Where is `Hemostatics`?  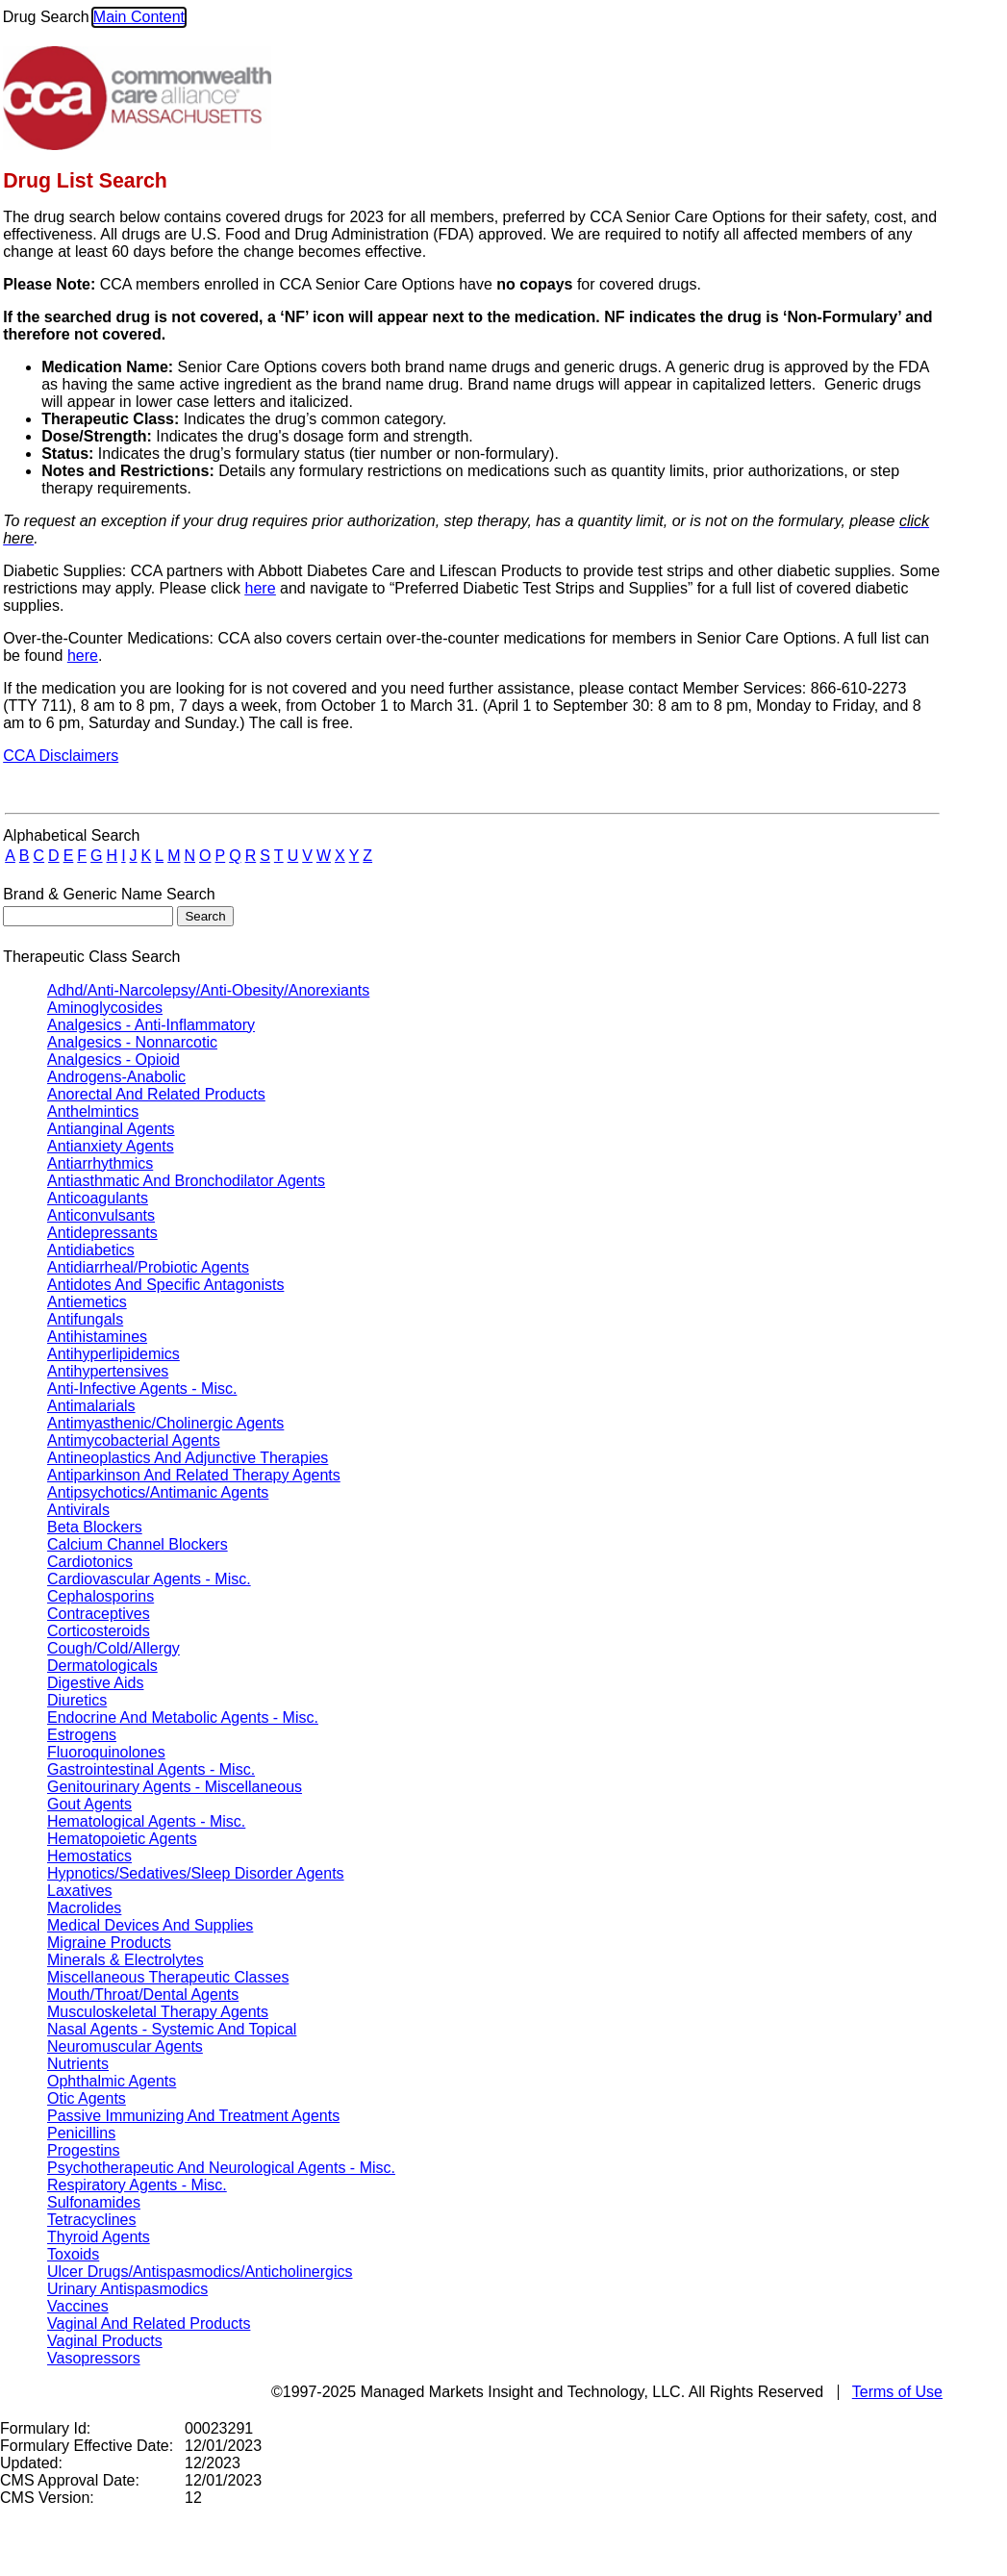 Hemostatics is located at coordinates (89, 1856).